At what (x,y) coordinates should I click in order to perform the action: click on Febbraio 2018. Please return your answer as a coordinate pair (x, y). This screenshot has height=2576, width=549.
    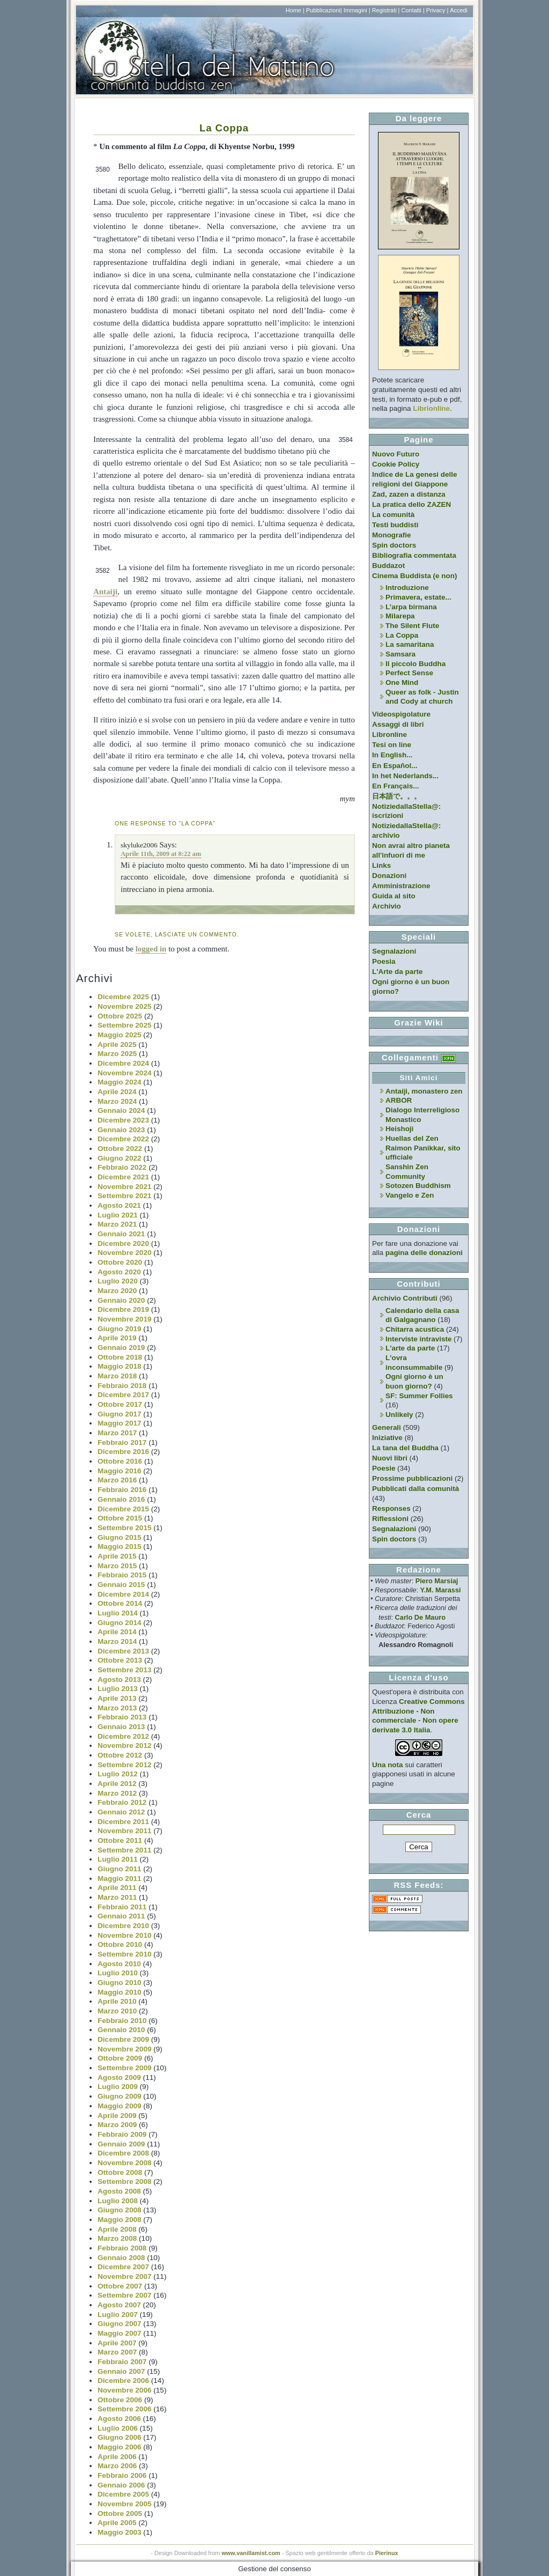
    Looking at the image, I should click on (122, 1386).